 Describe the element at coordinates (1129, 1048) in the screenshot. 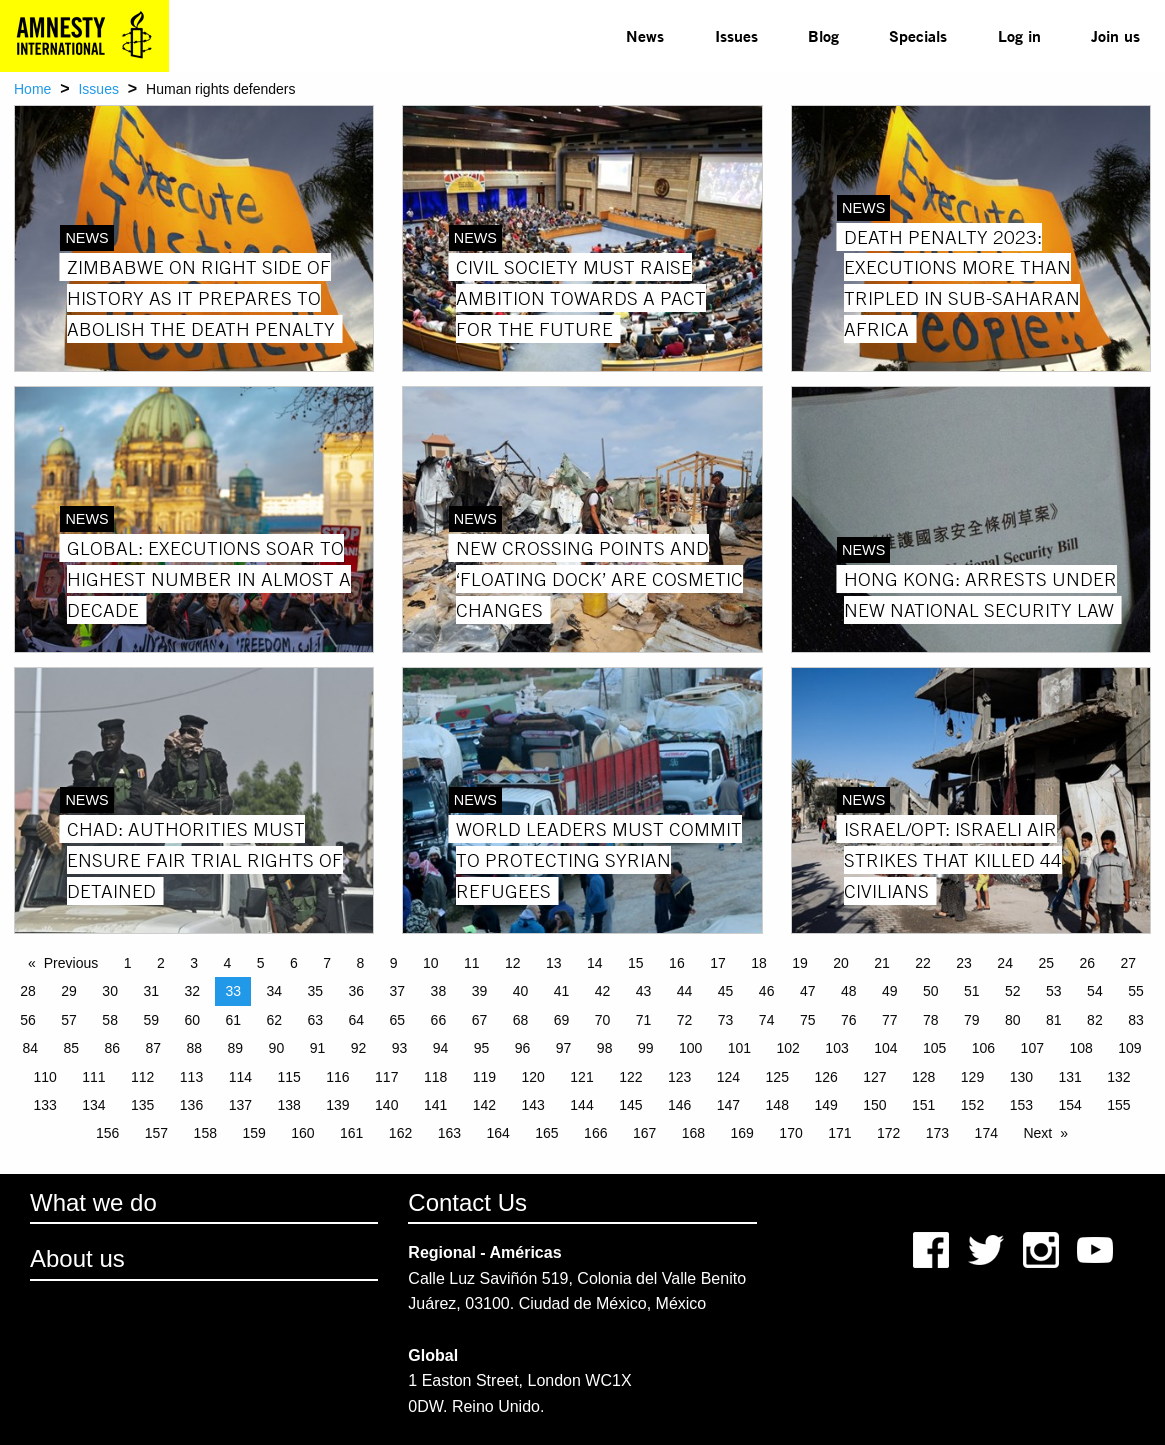

I see `109 [Page 109]` at that location.